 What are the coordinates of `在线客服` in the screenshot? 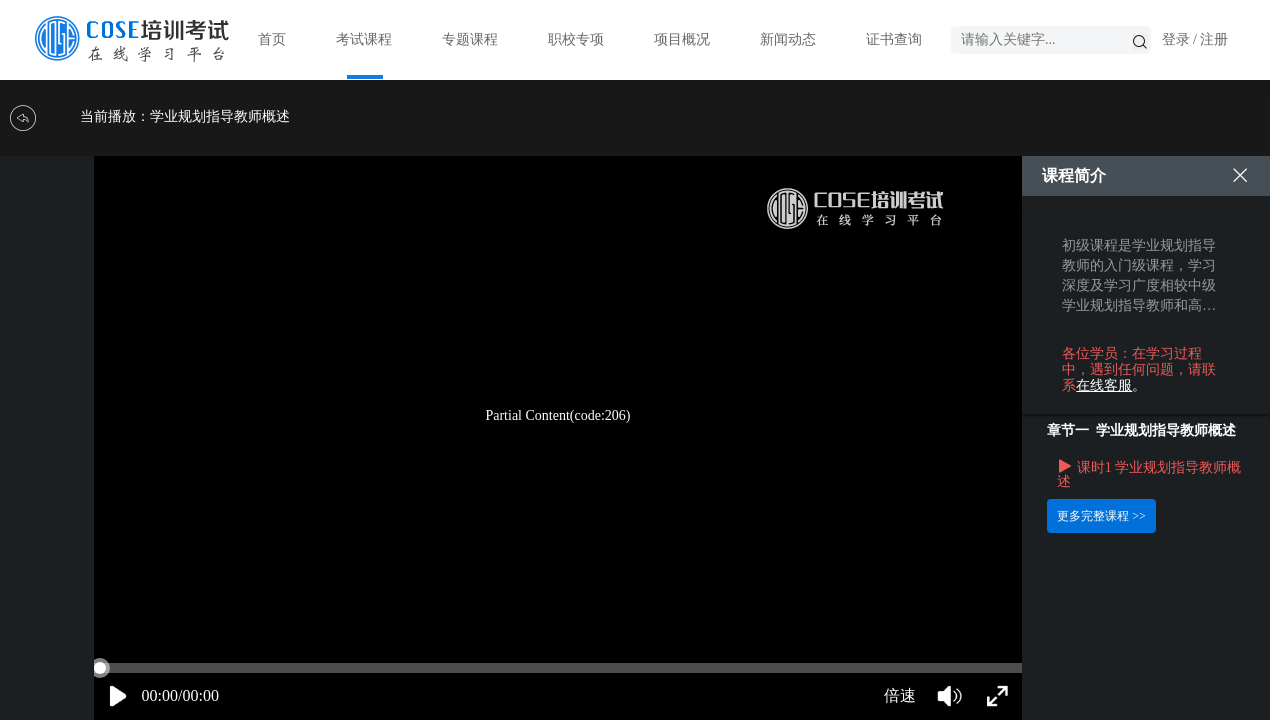 It's located at (1104, 385).